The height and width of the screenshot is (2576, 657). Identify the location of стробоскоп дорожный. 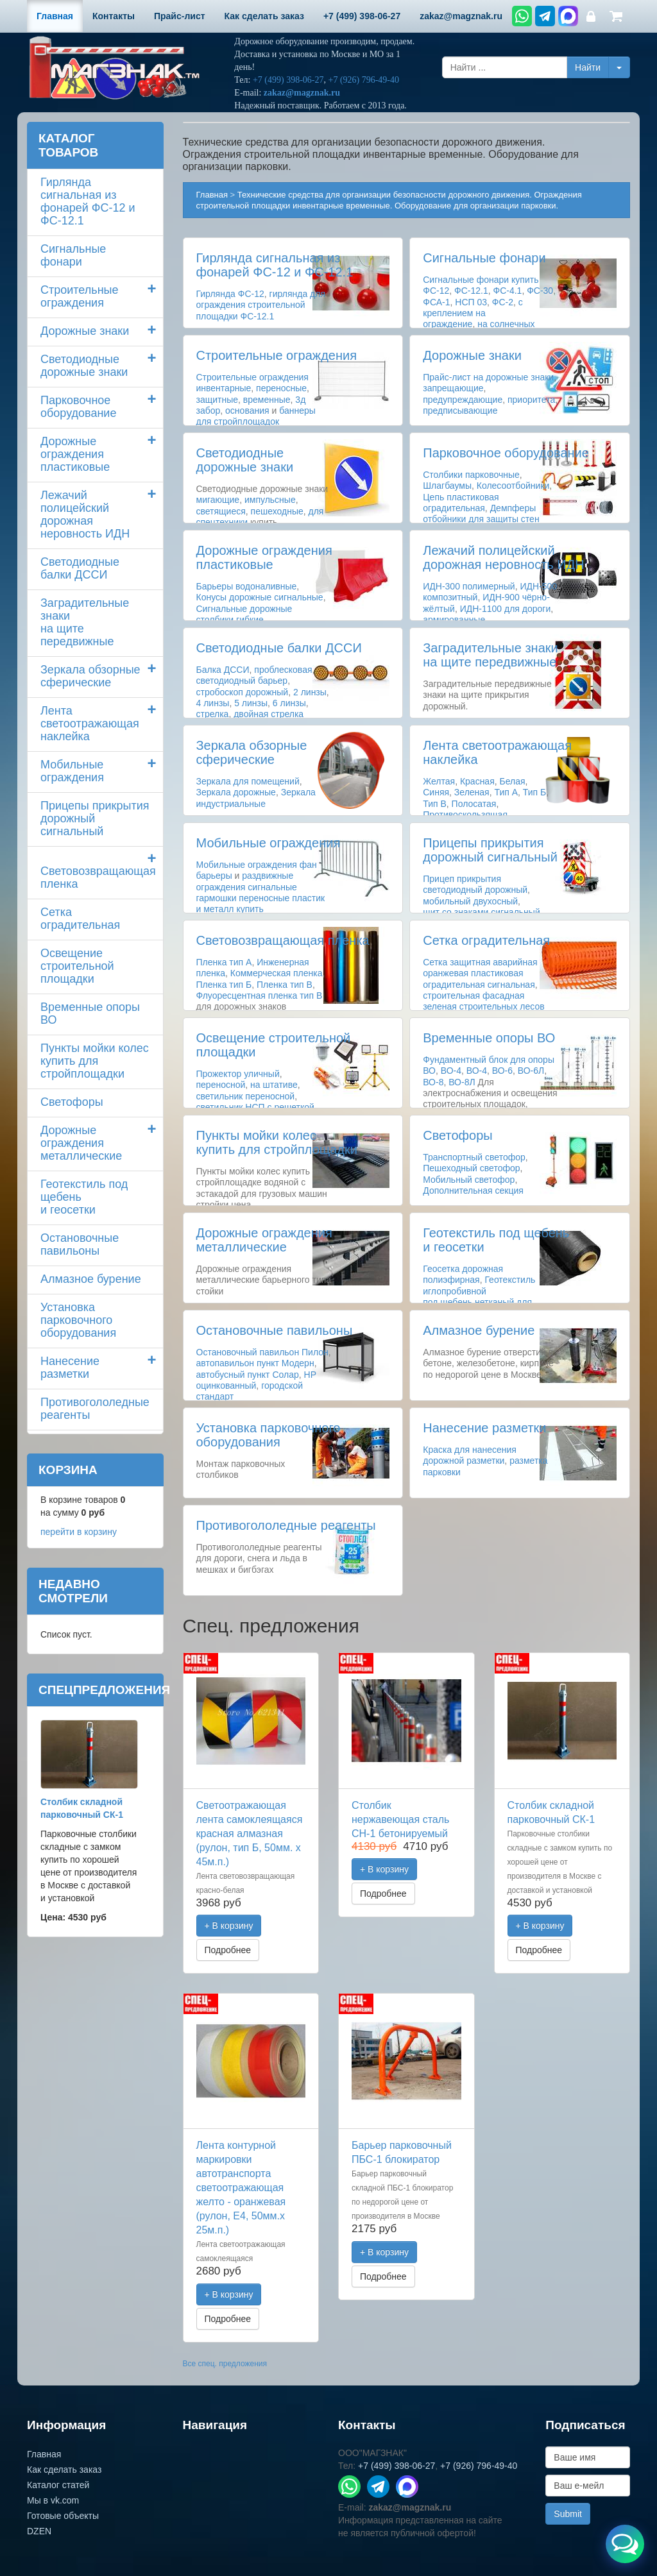
(242, 692).